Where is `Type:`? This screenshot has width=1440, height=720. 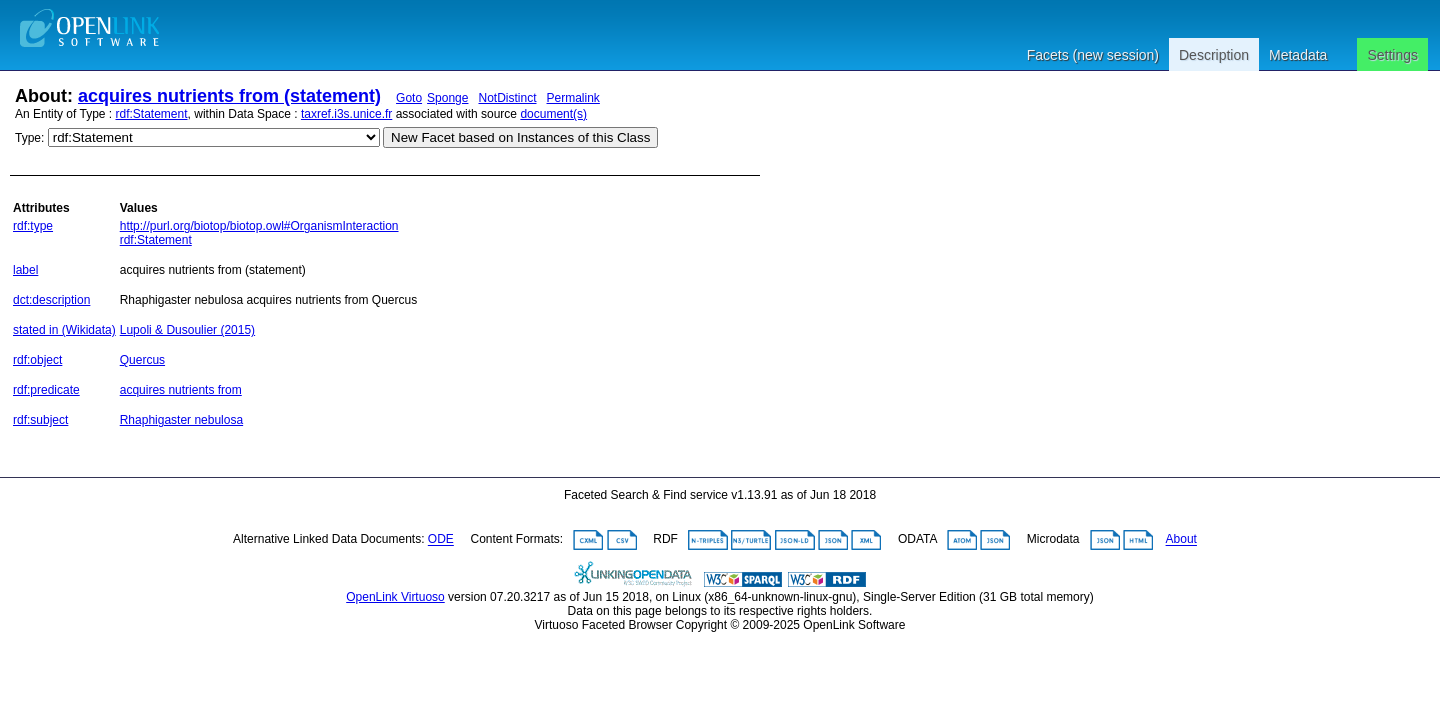 Type: is located at coordinates (29, 138).